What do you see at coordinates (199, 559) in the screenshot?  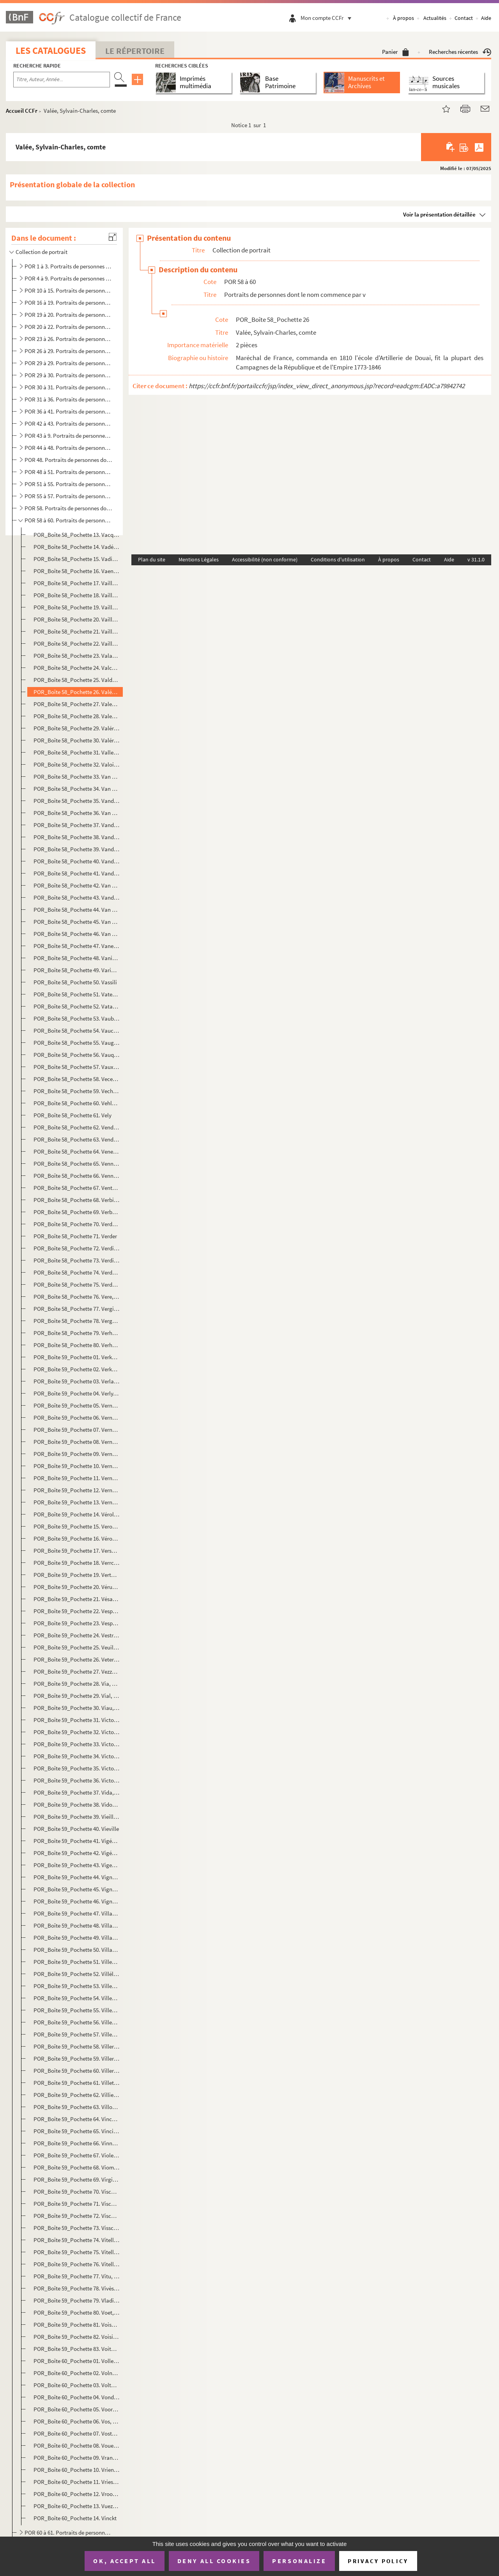 I see `Mentions Légales` at bounding box center [199, 559].